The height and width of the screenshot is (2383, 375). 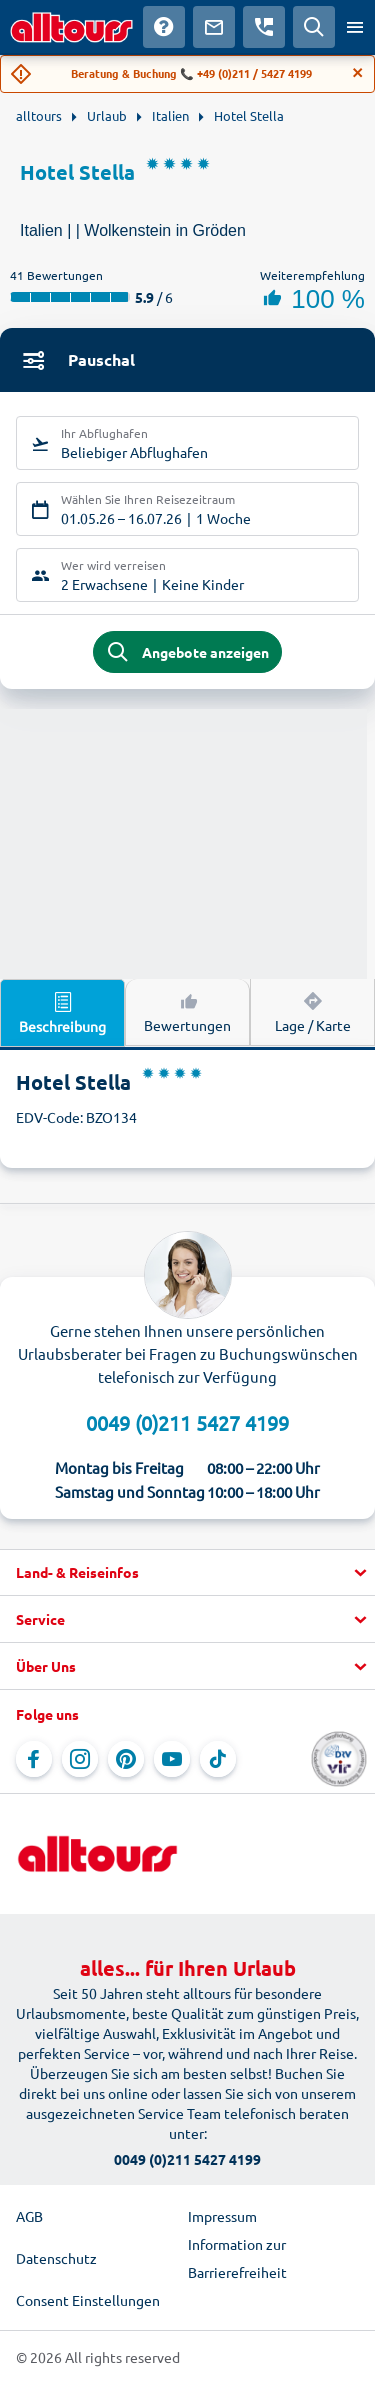 What do you see at coordinates (88, 2300) in the screenshot?
I see `Consent Einstellungen` at bounding box center [88, 2300].